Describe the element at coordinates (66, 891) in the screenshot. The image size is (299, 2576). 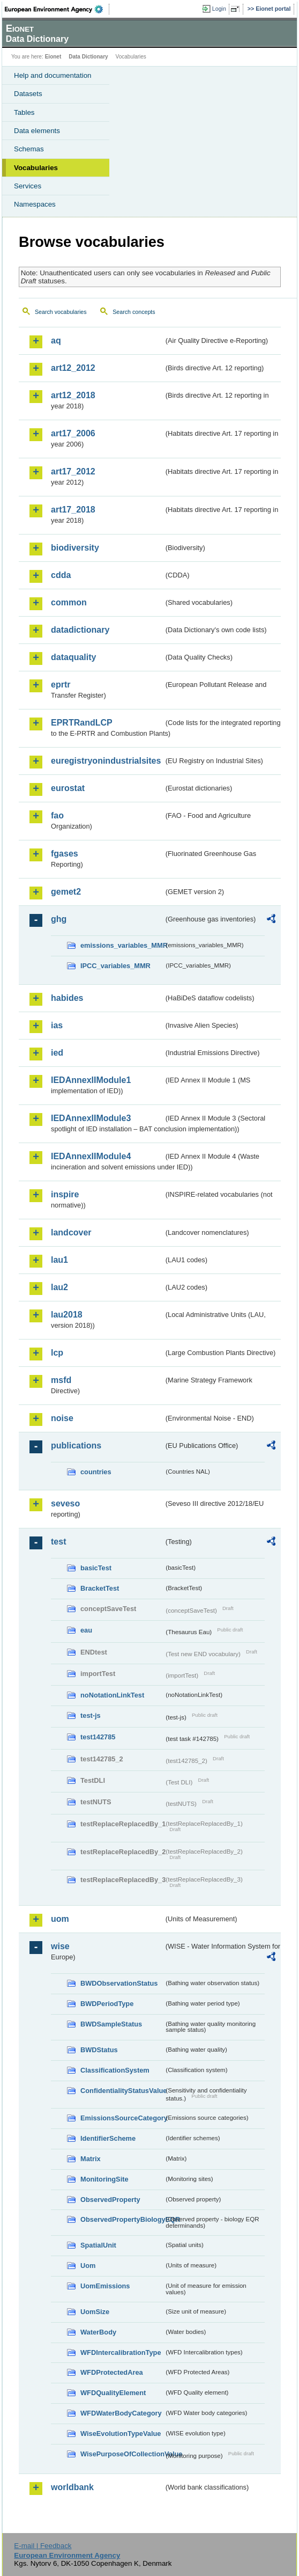
I see `gemet2` at that location.